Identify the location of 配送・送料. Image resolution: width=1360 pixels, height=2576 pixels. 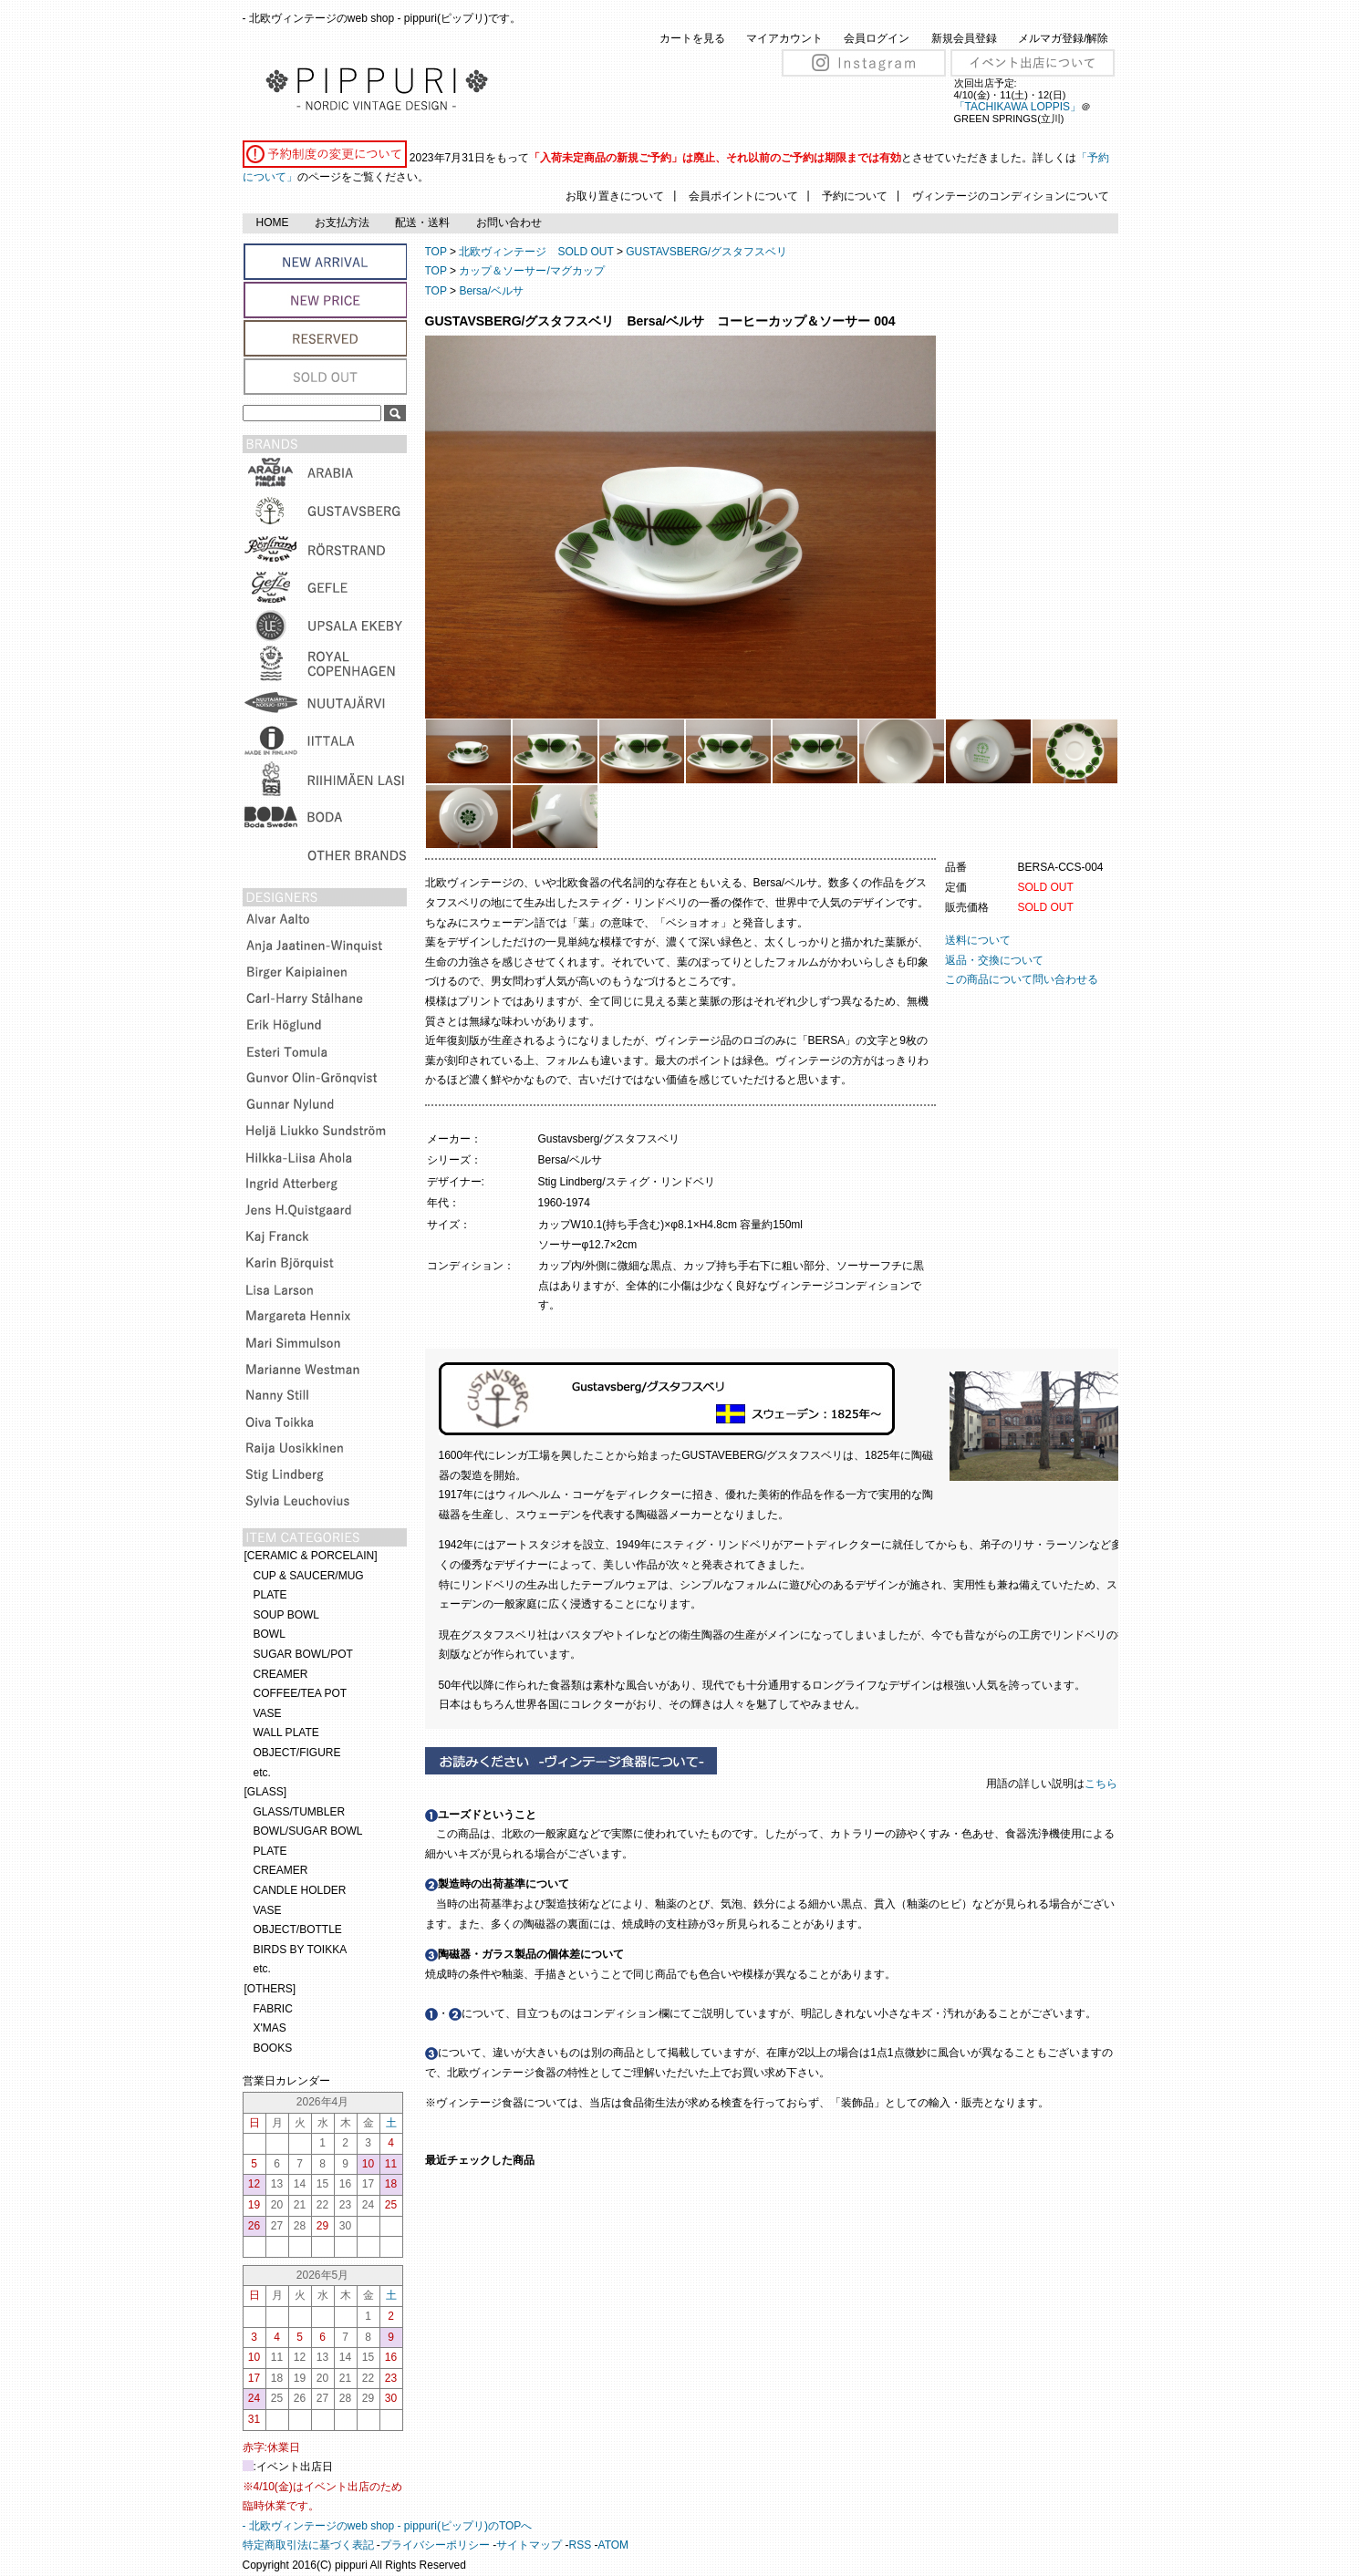
(422, 222).